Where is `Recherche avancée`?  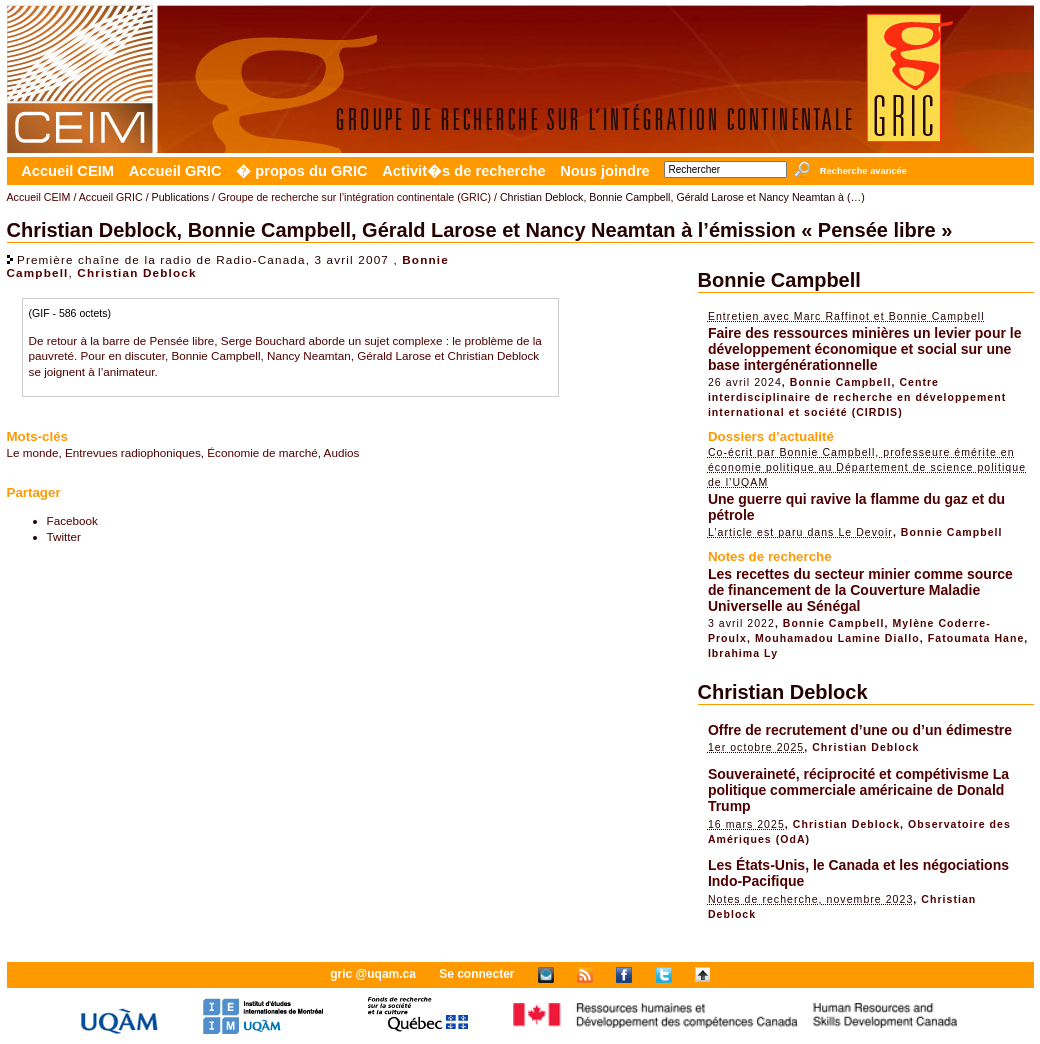
Recherche avancée is located at coordinates (863, 171).